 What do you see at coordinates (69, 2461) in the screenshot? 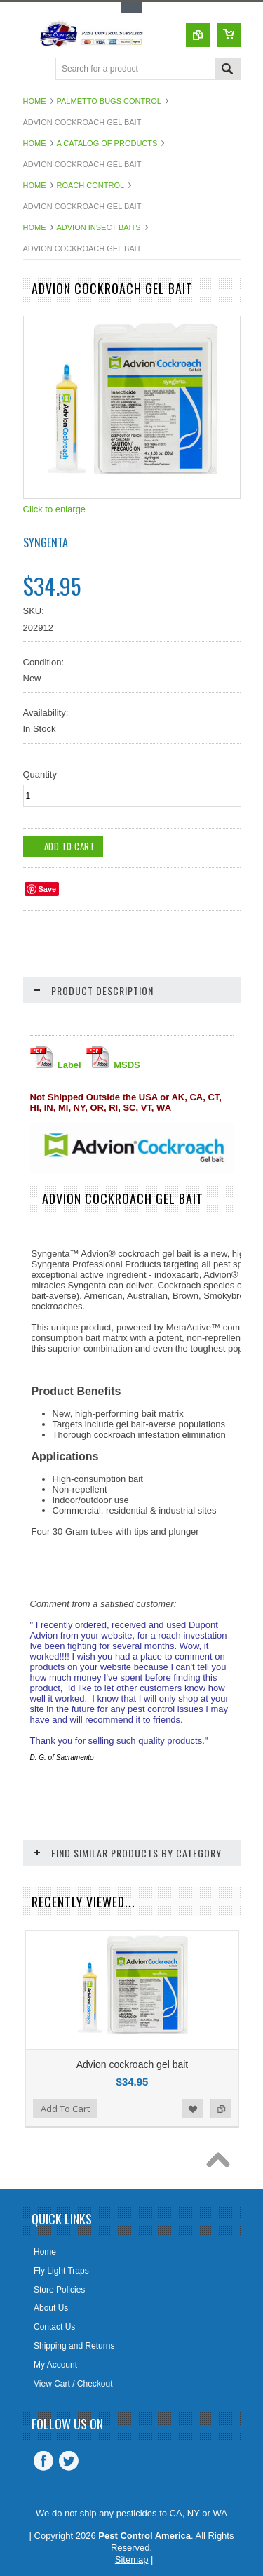
I see `Twitter` at bounding box center [69, 2461].